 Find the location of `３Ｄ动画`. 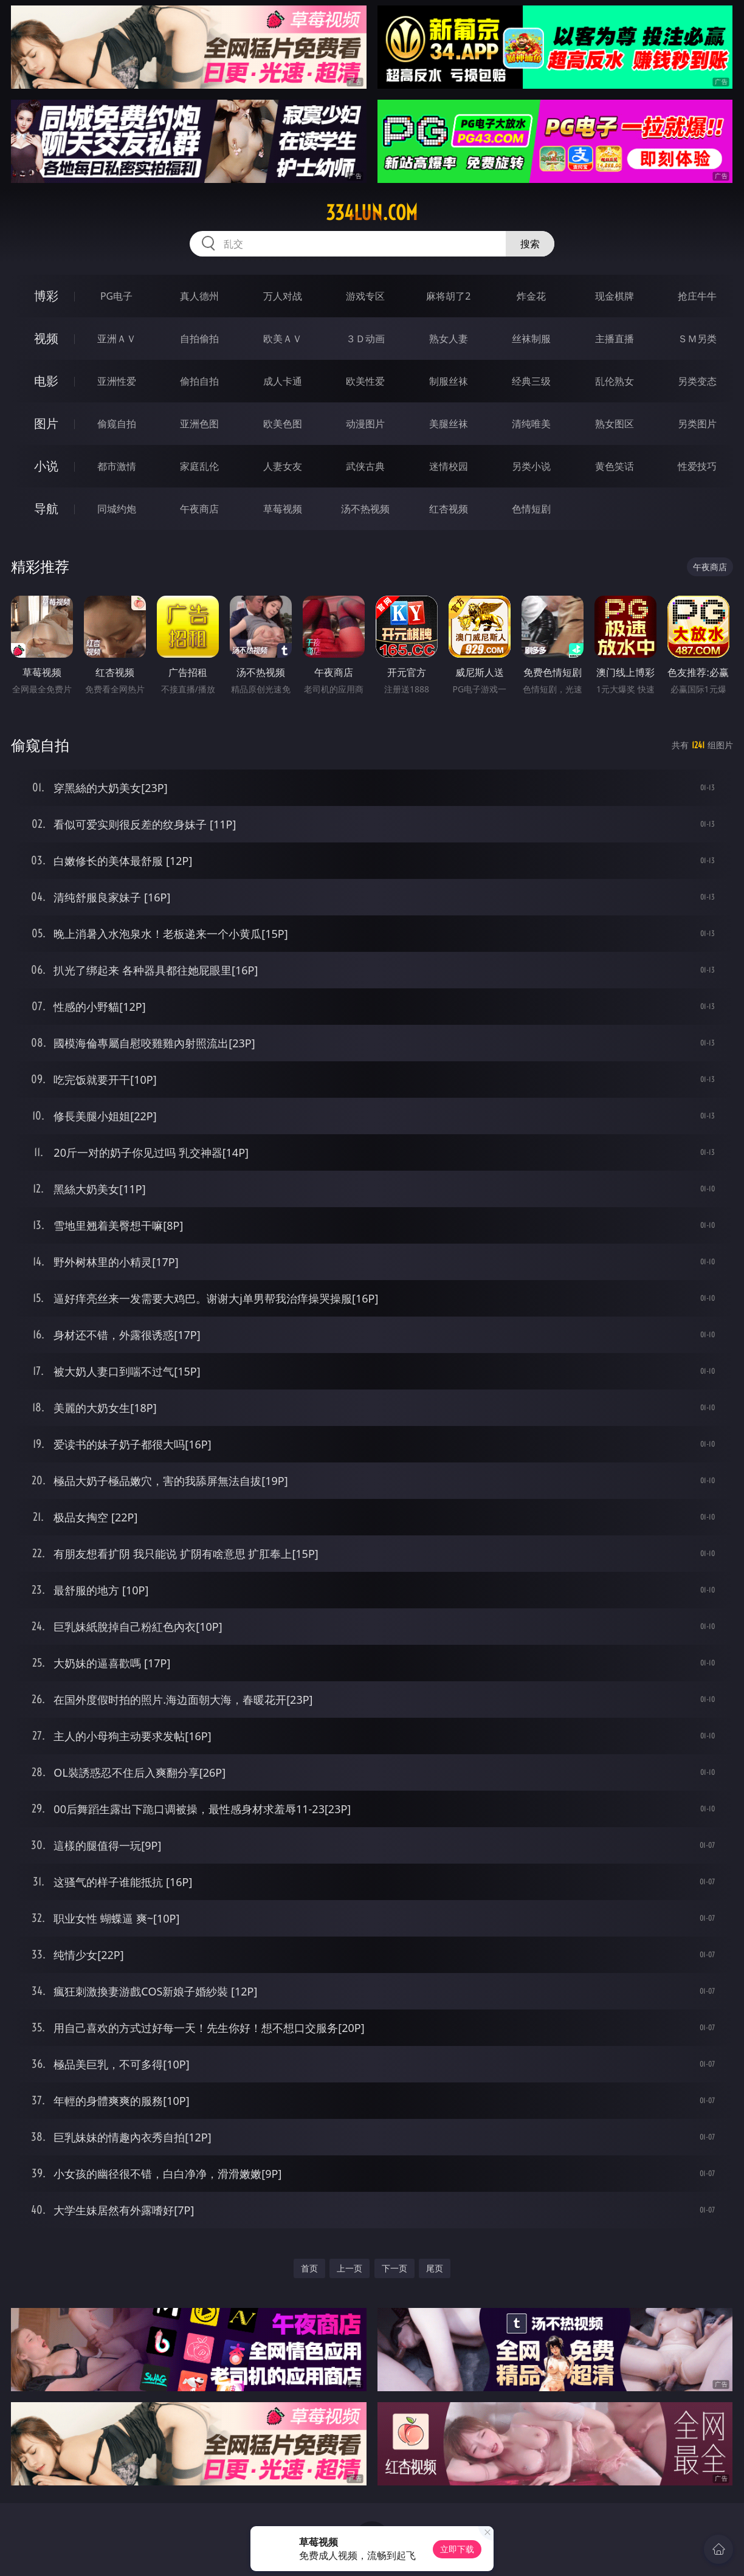

３Ｄ动画 is located at coordinates (365, 338).